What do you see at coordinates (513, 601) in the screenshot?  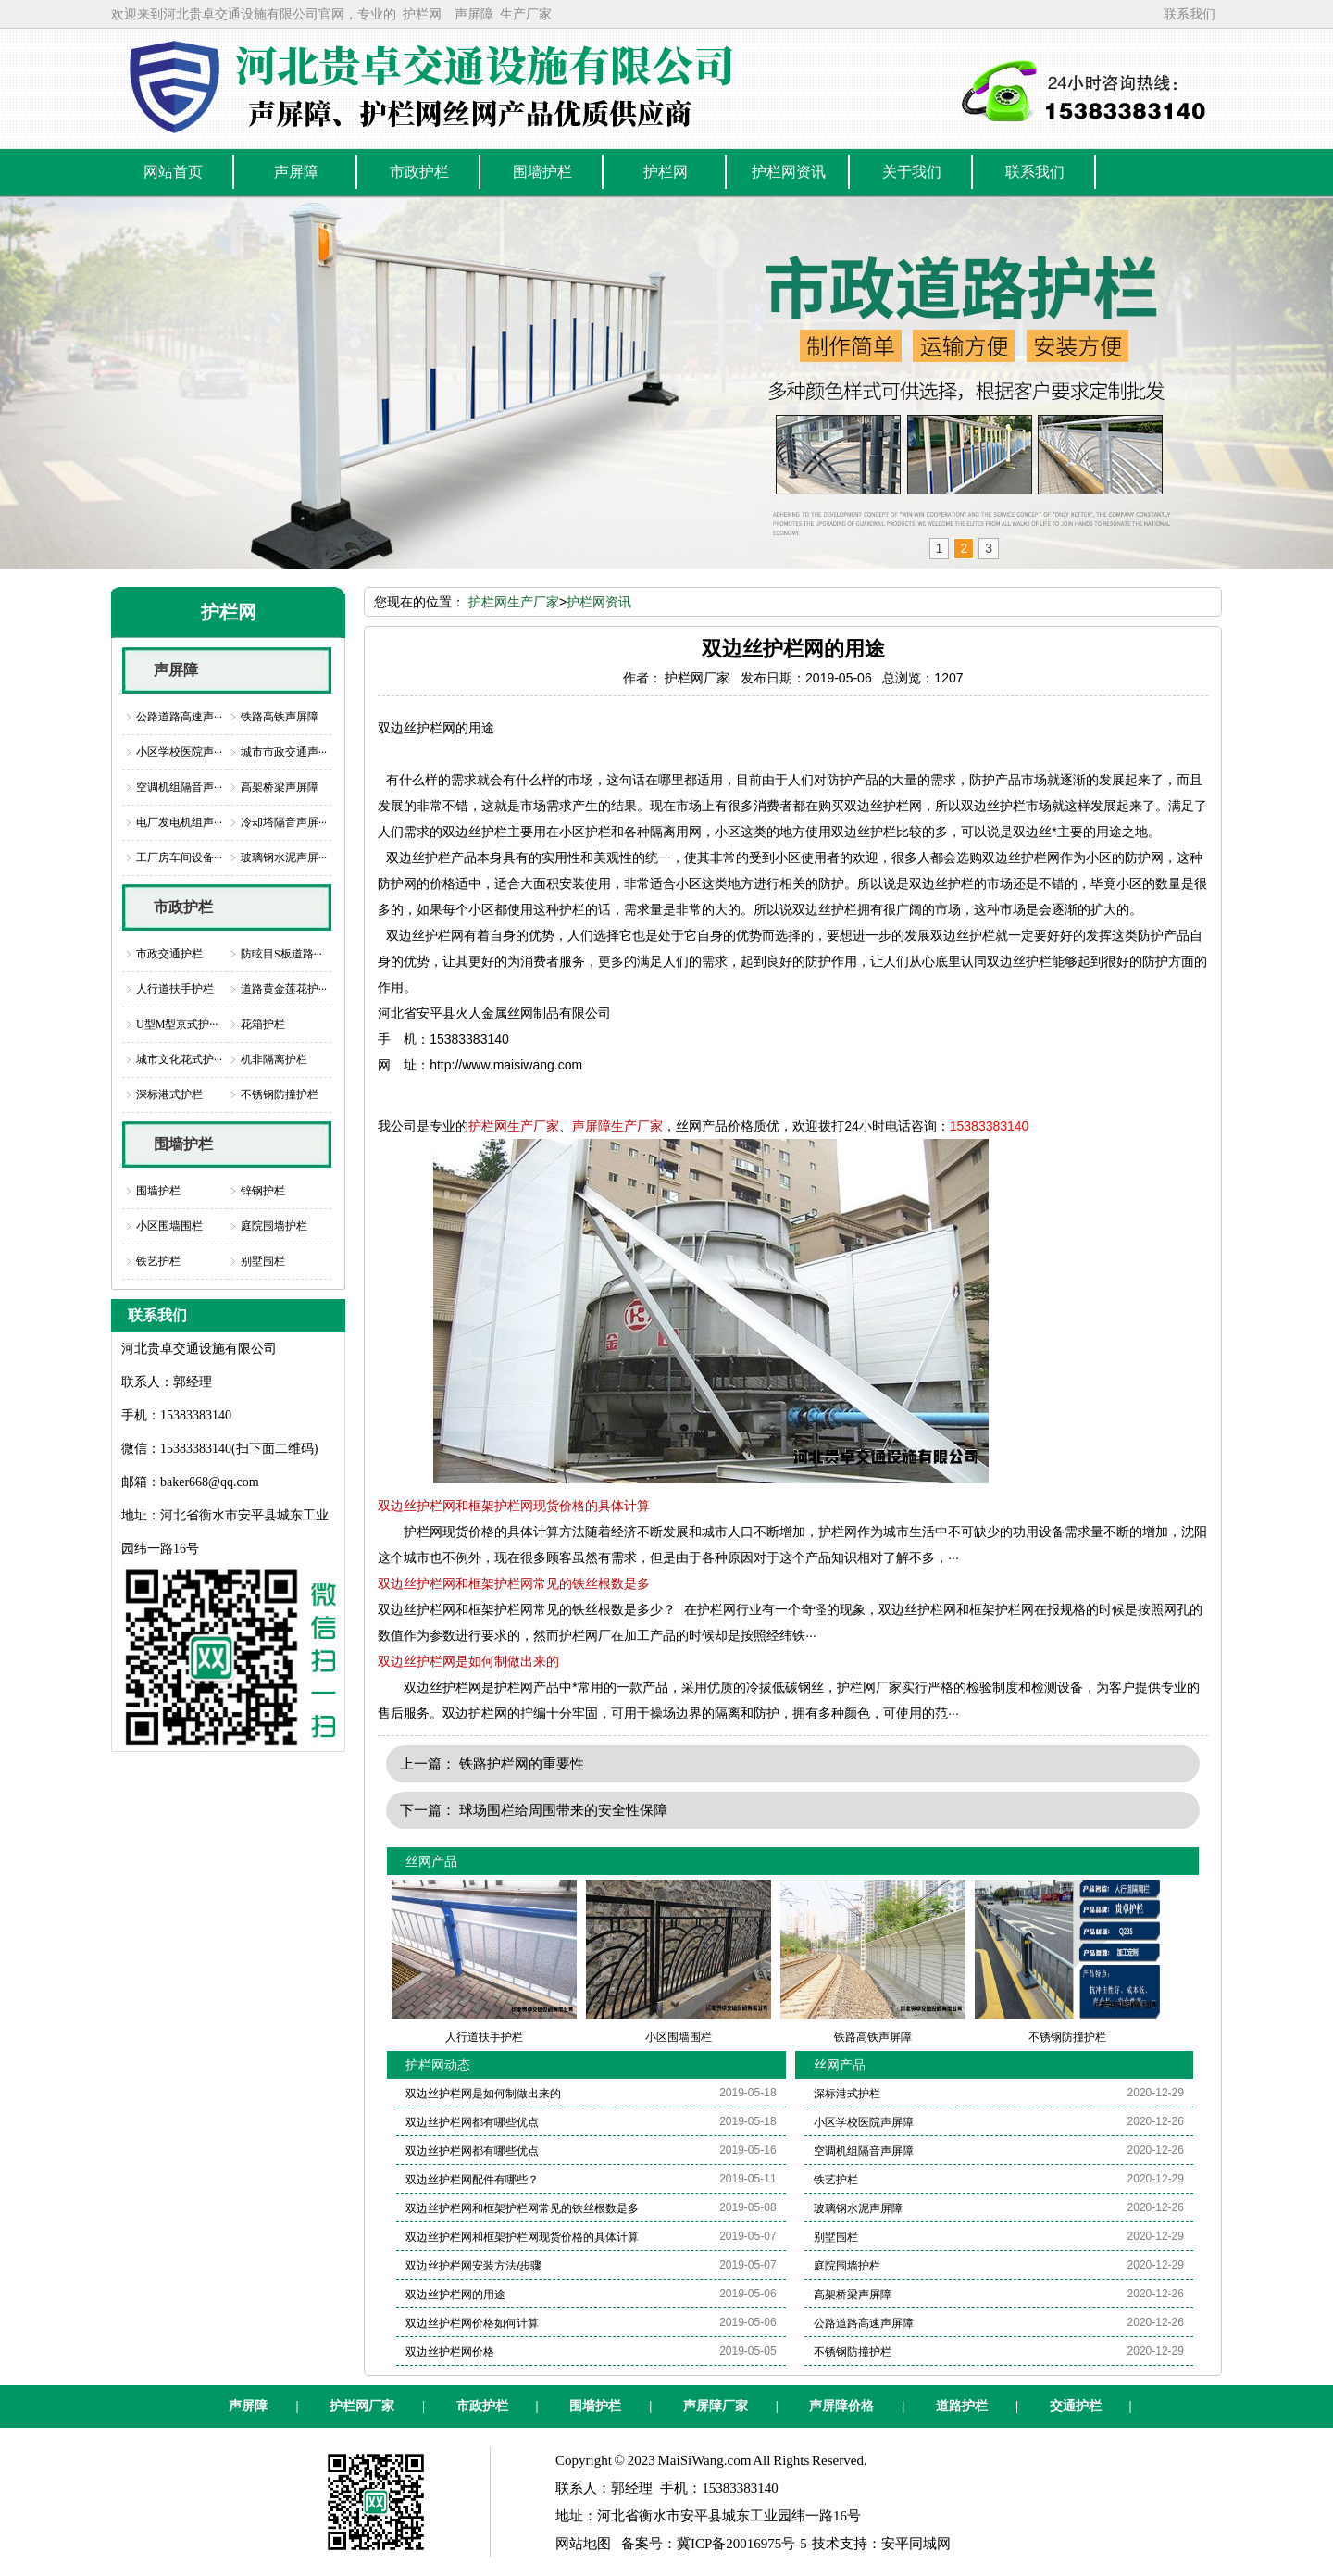 I see `护栏网生产厂家` at bounding box center [513, 601].